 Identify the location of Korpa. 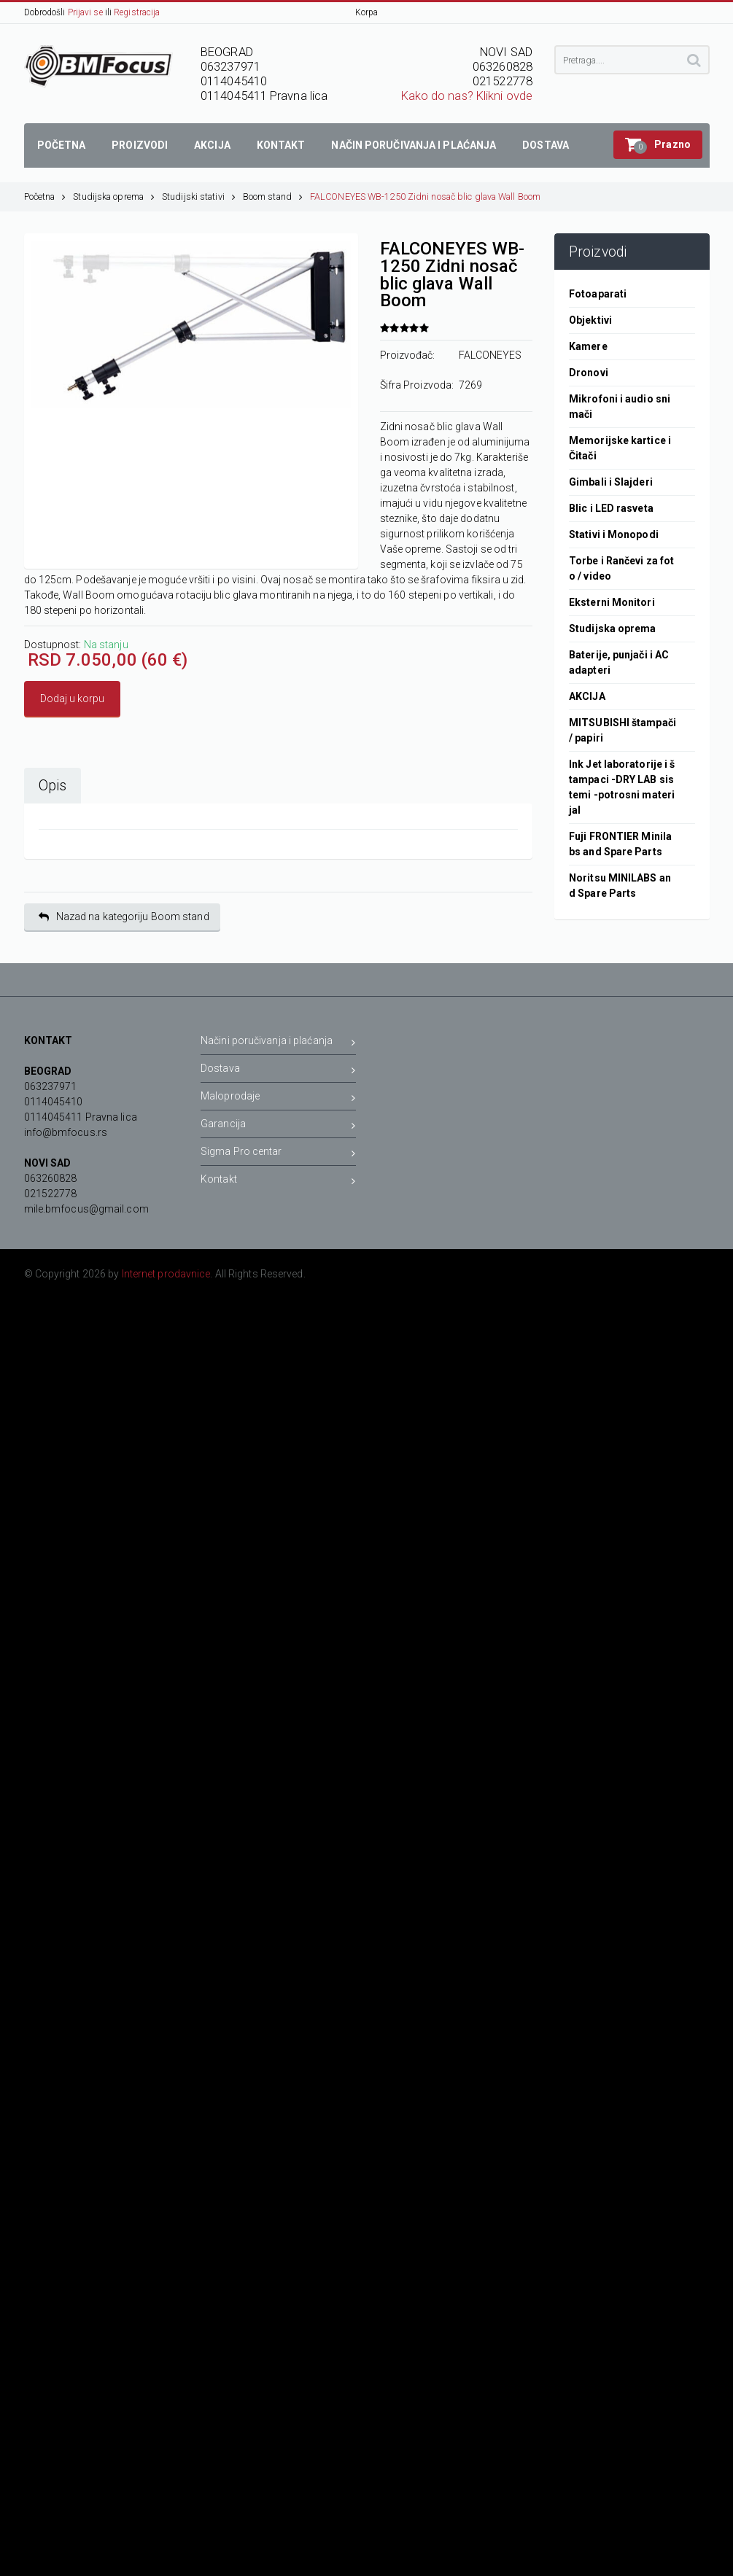
(367, 12).